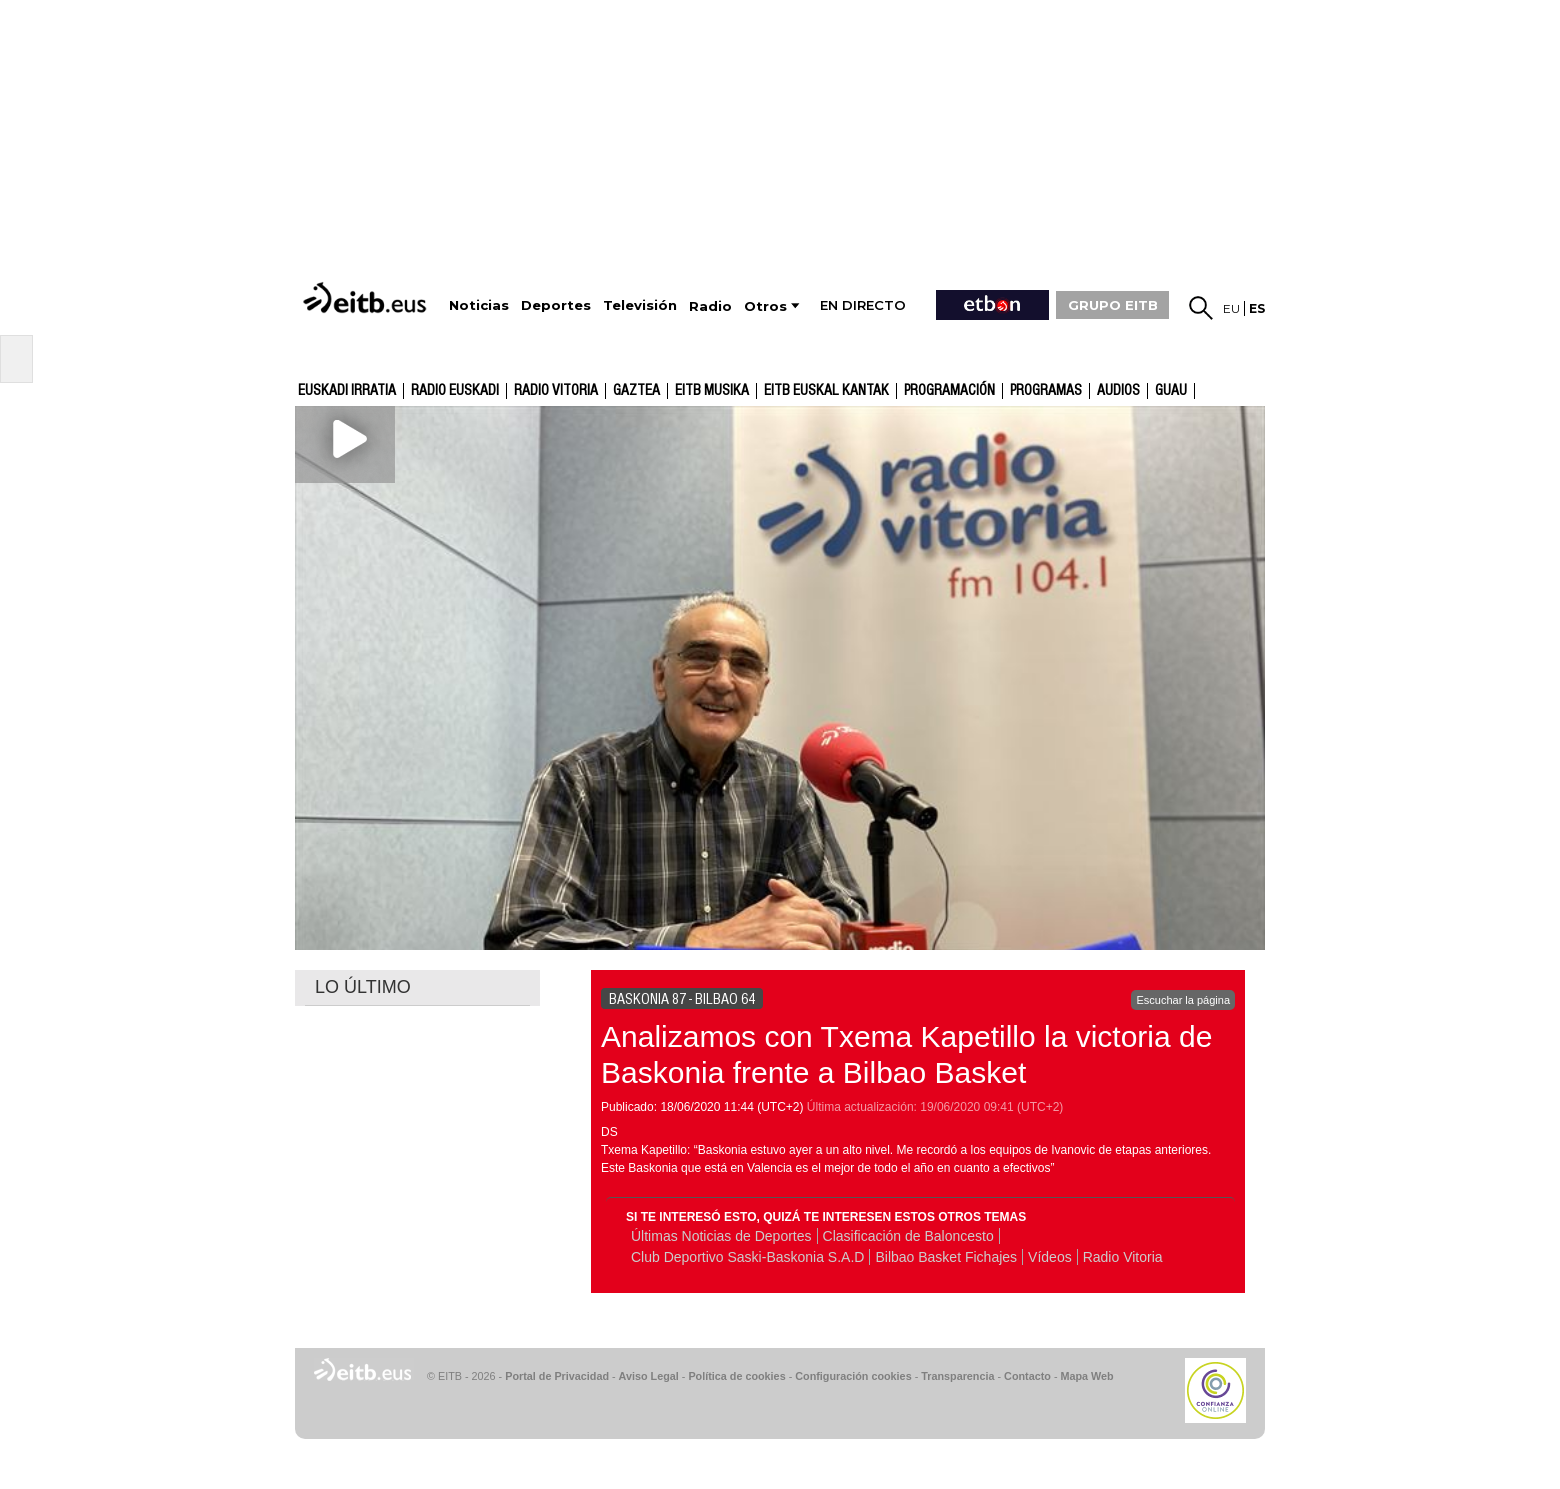 This screenshot has width=1560, height=1489. I want to click on Portal de Privacidad, so click(557, 1376).